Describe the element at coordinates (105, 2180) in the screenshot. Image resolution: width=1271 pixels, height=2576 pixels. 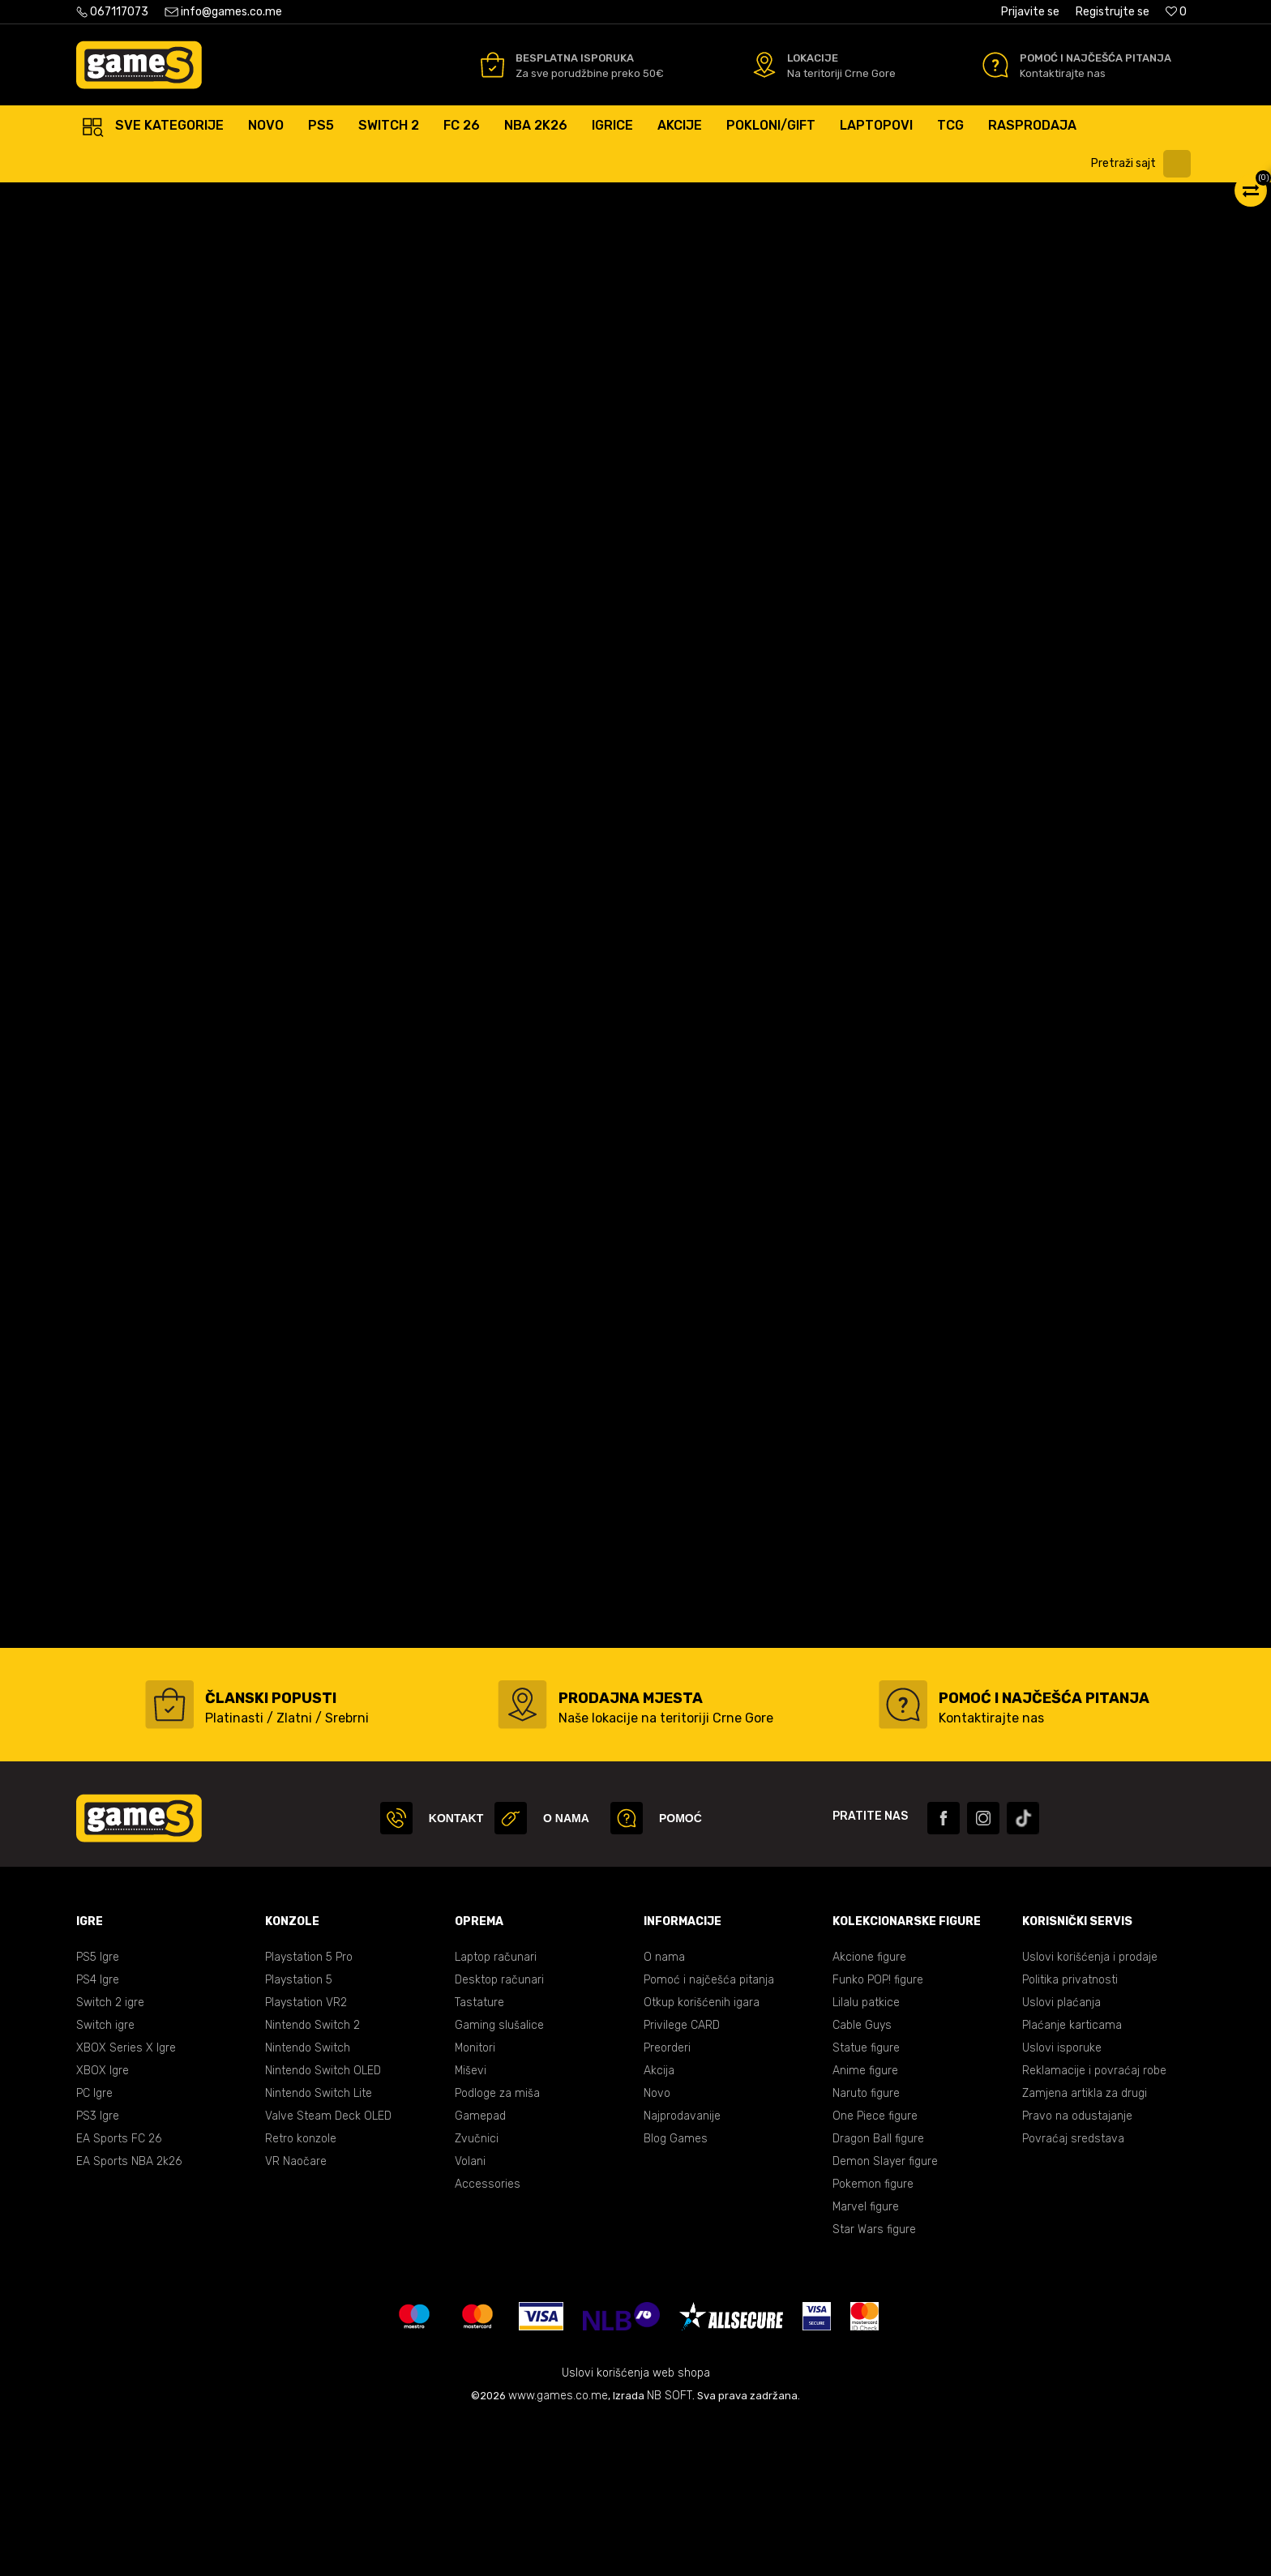
I see `Switch igre` at that location.